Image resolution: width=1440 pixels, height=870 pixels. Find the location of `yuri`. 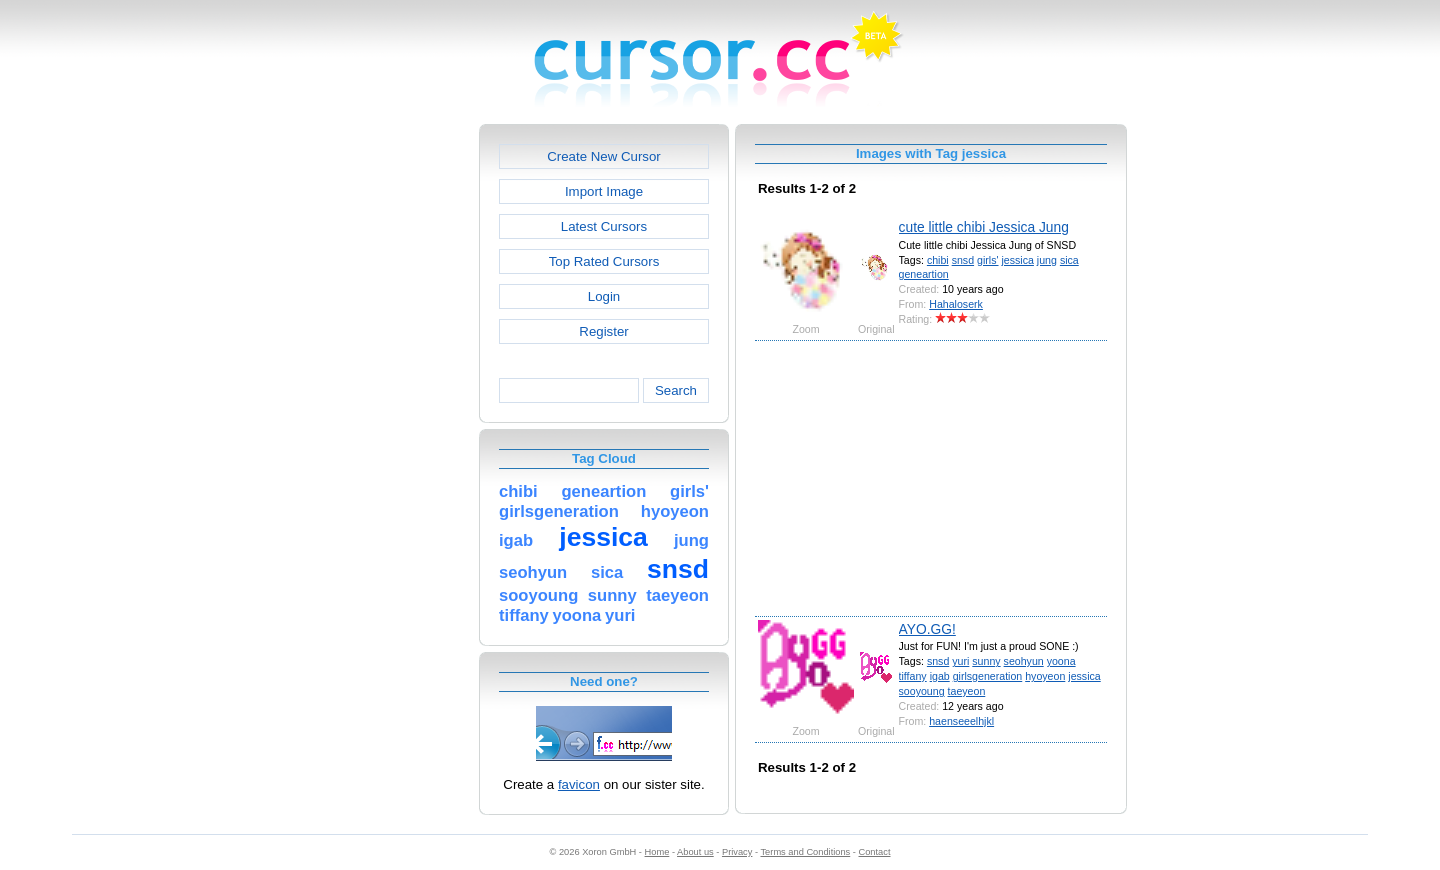

yuri is located at coordinates (960, 661).